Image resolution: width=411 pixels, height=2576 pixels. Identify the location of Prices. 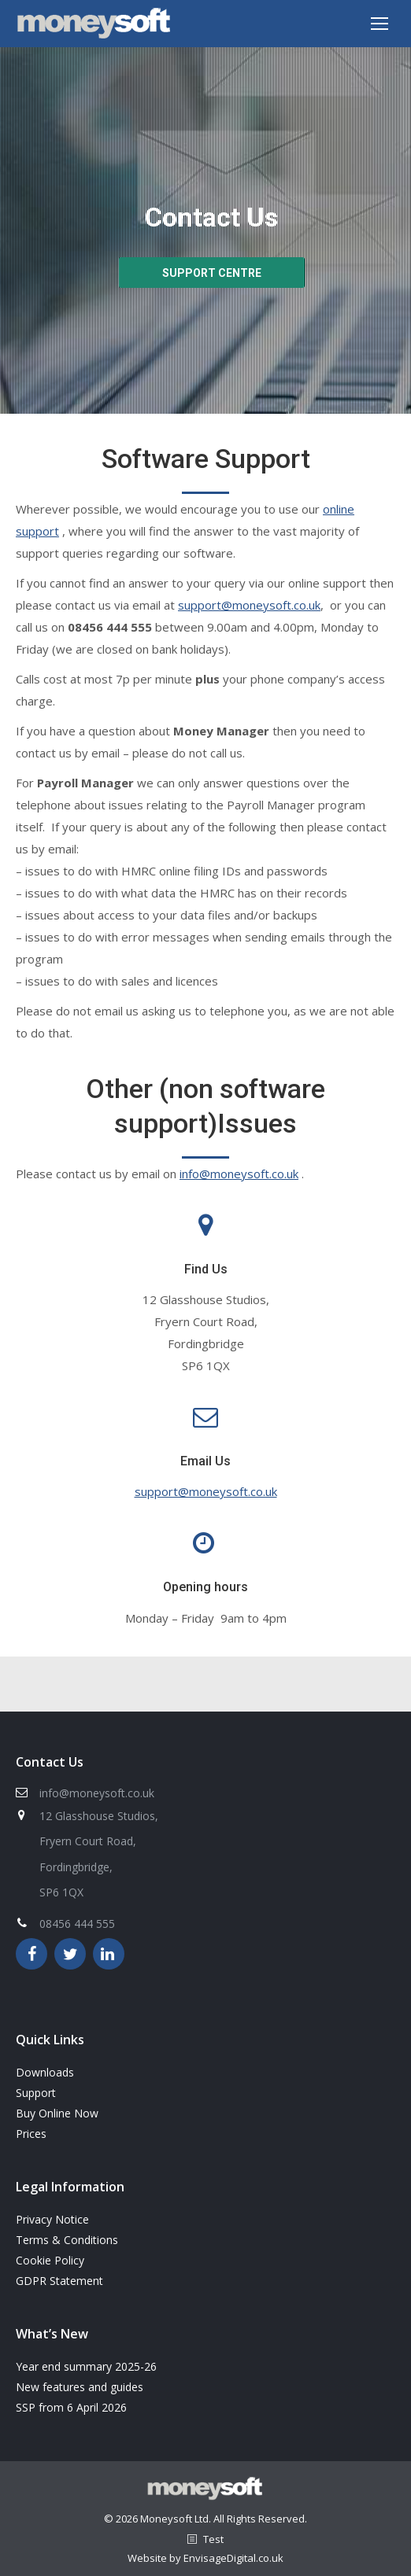
(31, 2133).